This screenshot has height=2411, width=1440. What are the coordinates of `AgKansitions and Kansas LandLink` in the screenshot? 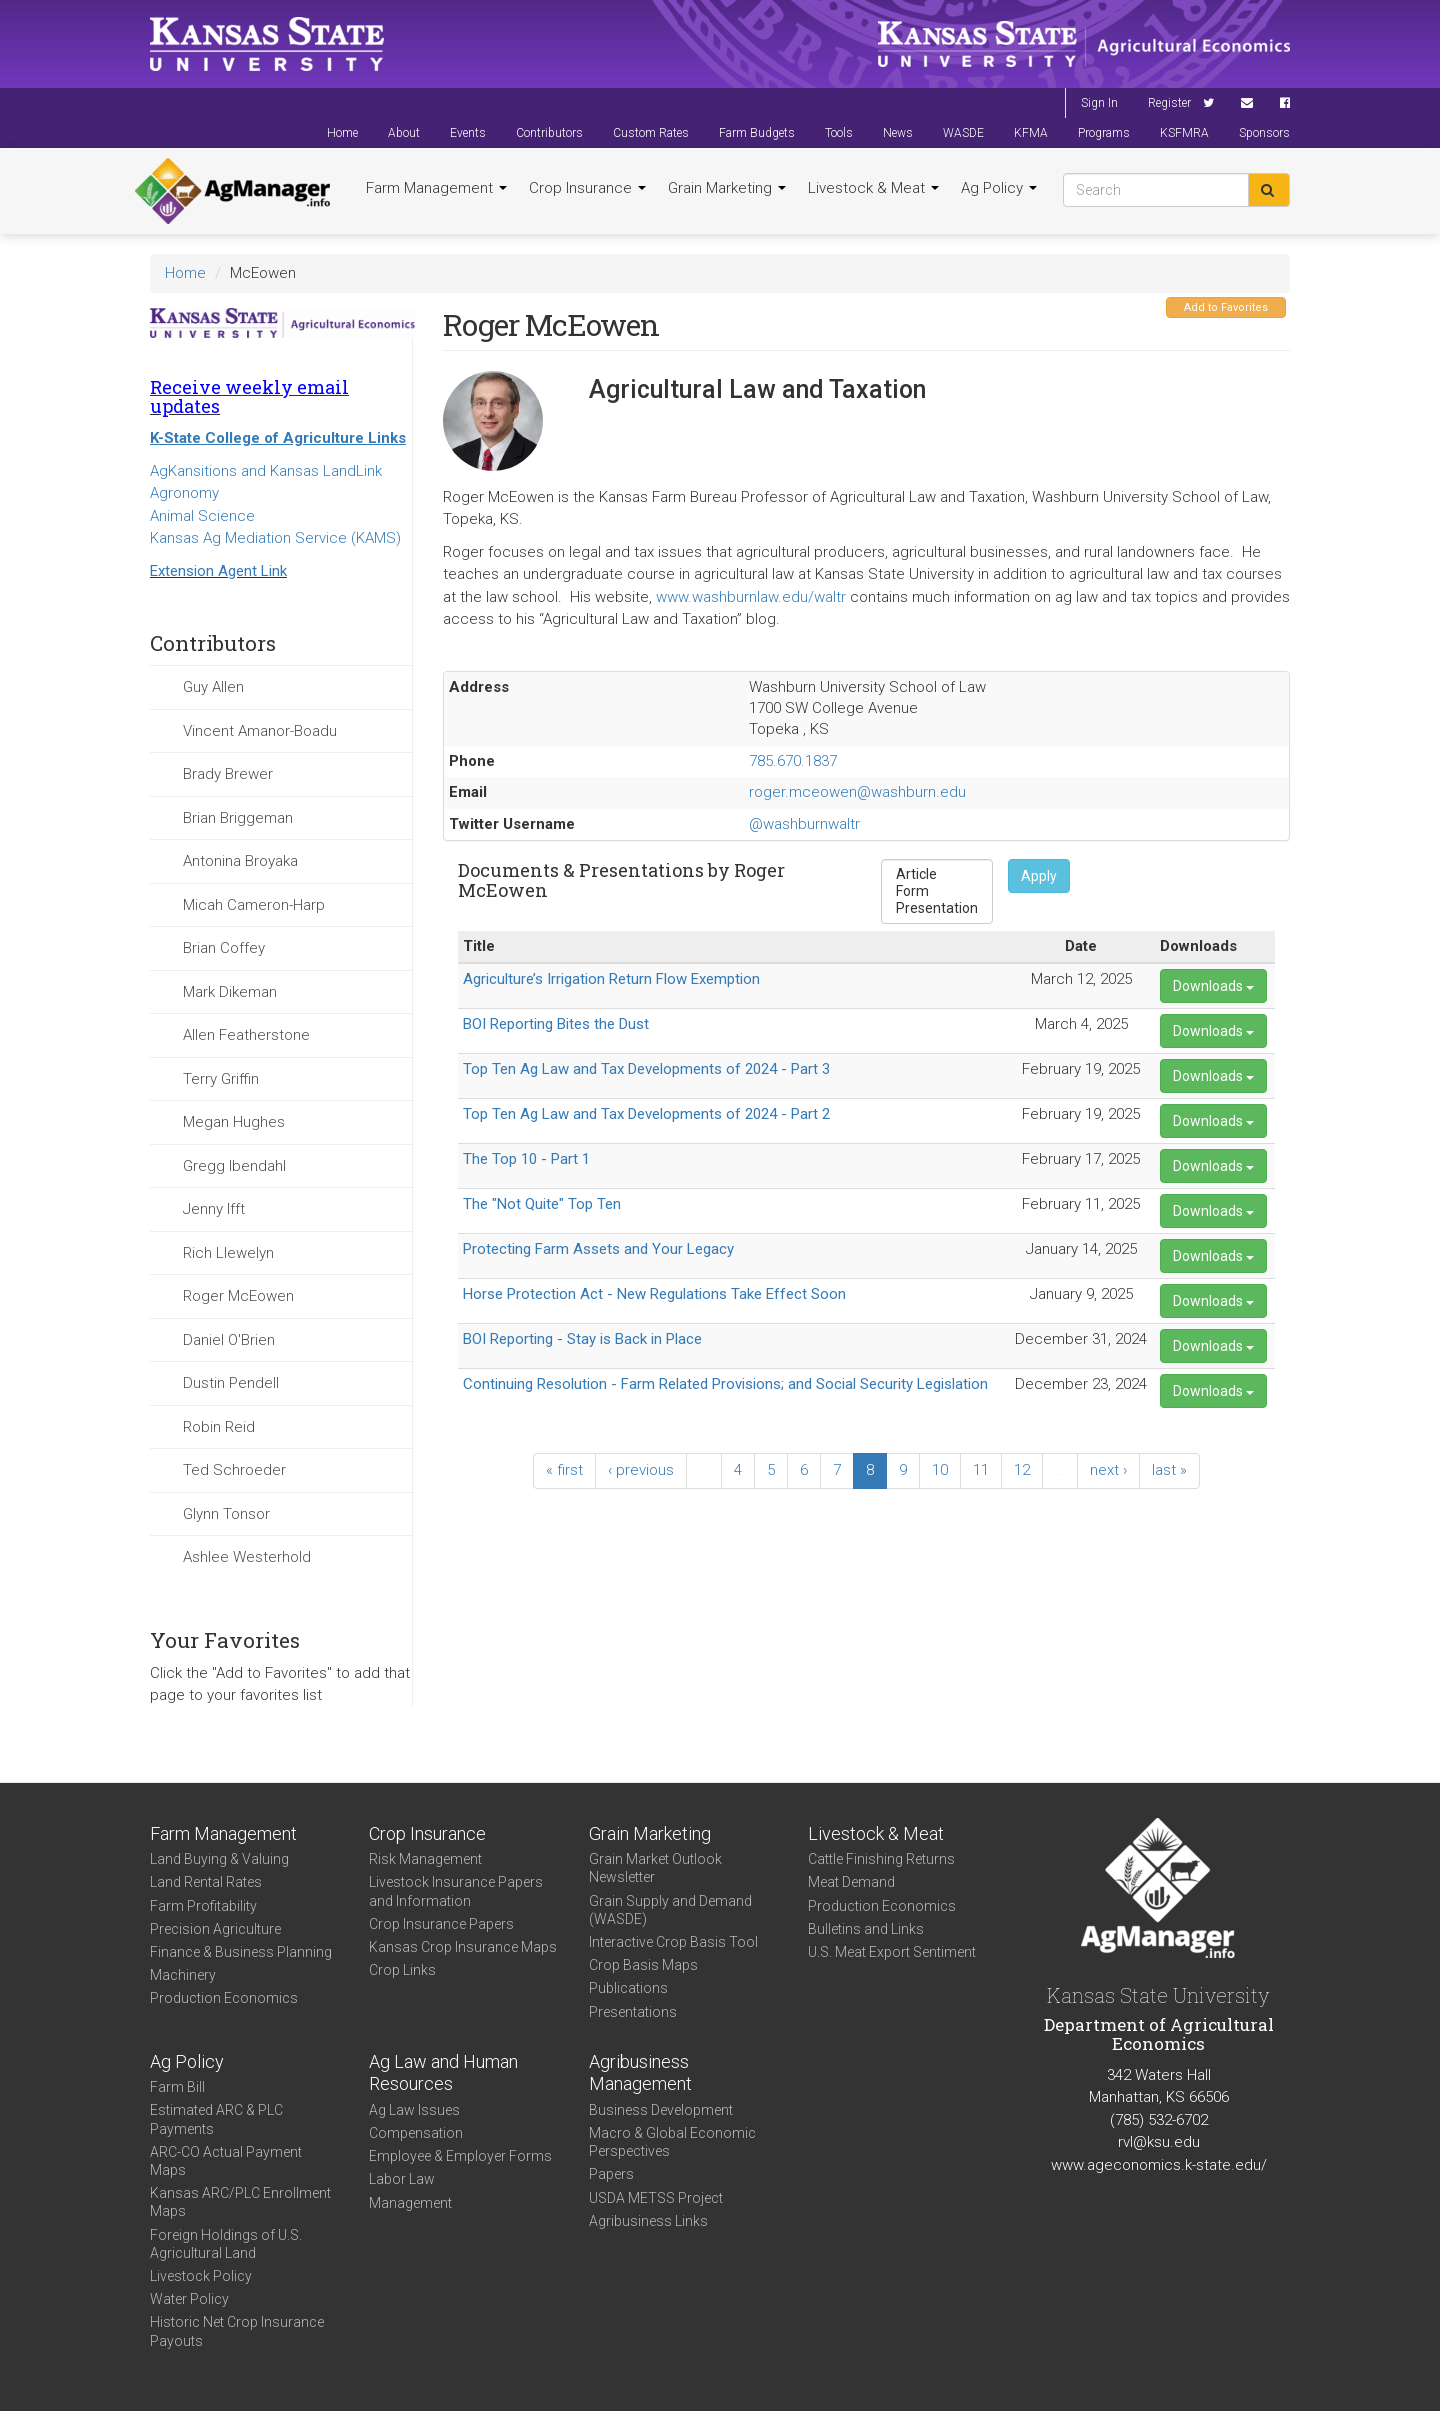 It's located at (266, 471).